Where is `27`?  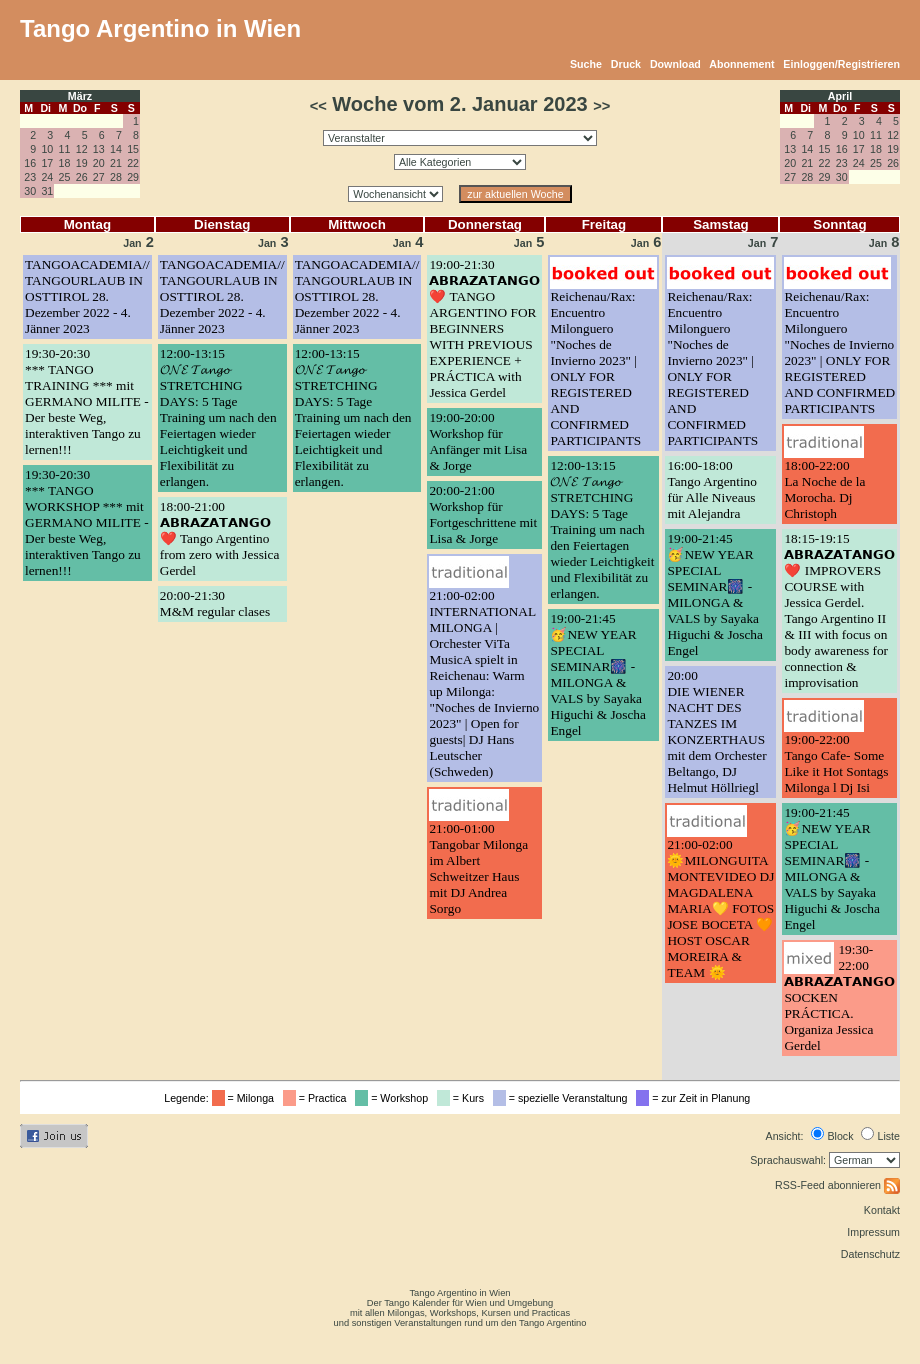 27 is located at coordinates (99, 177).